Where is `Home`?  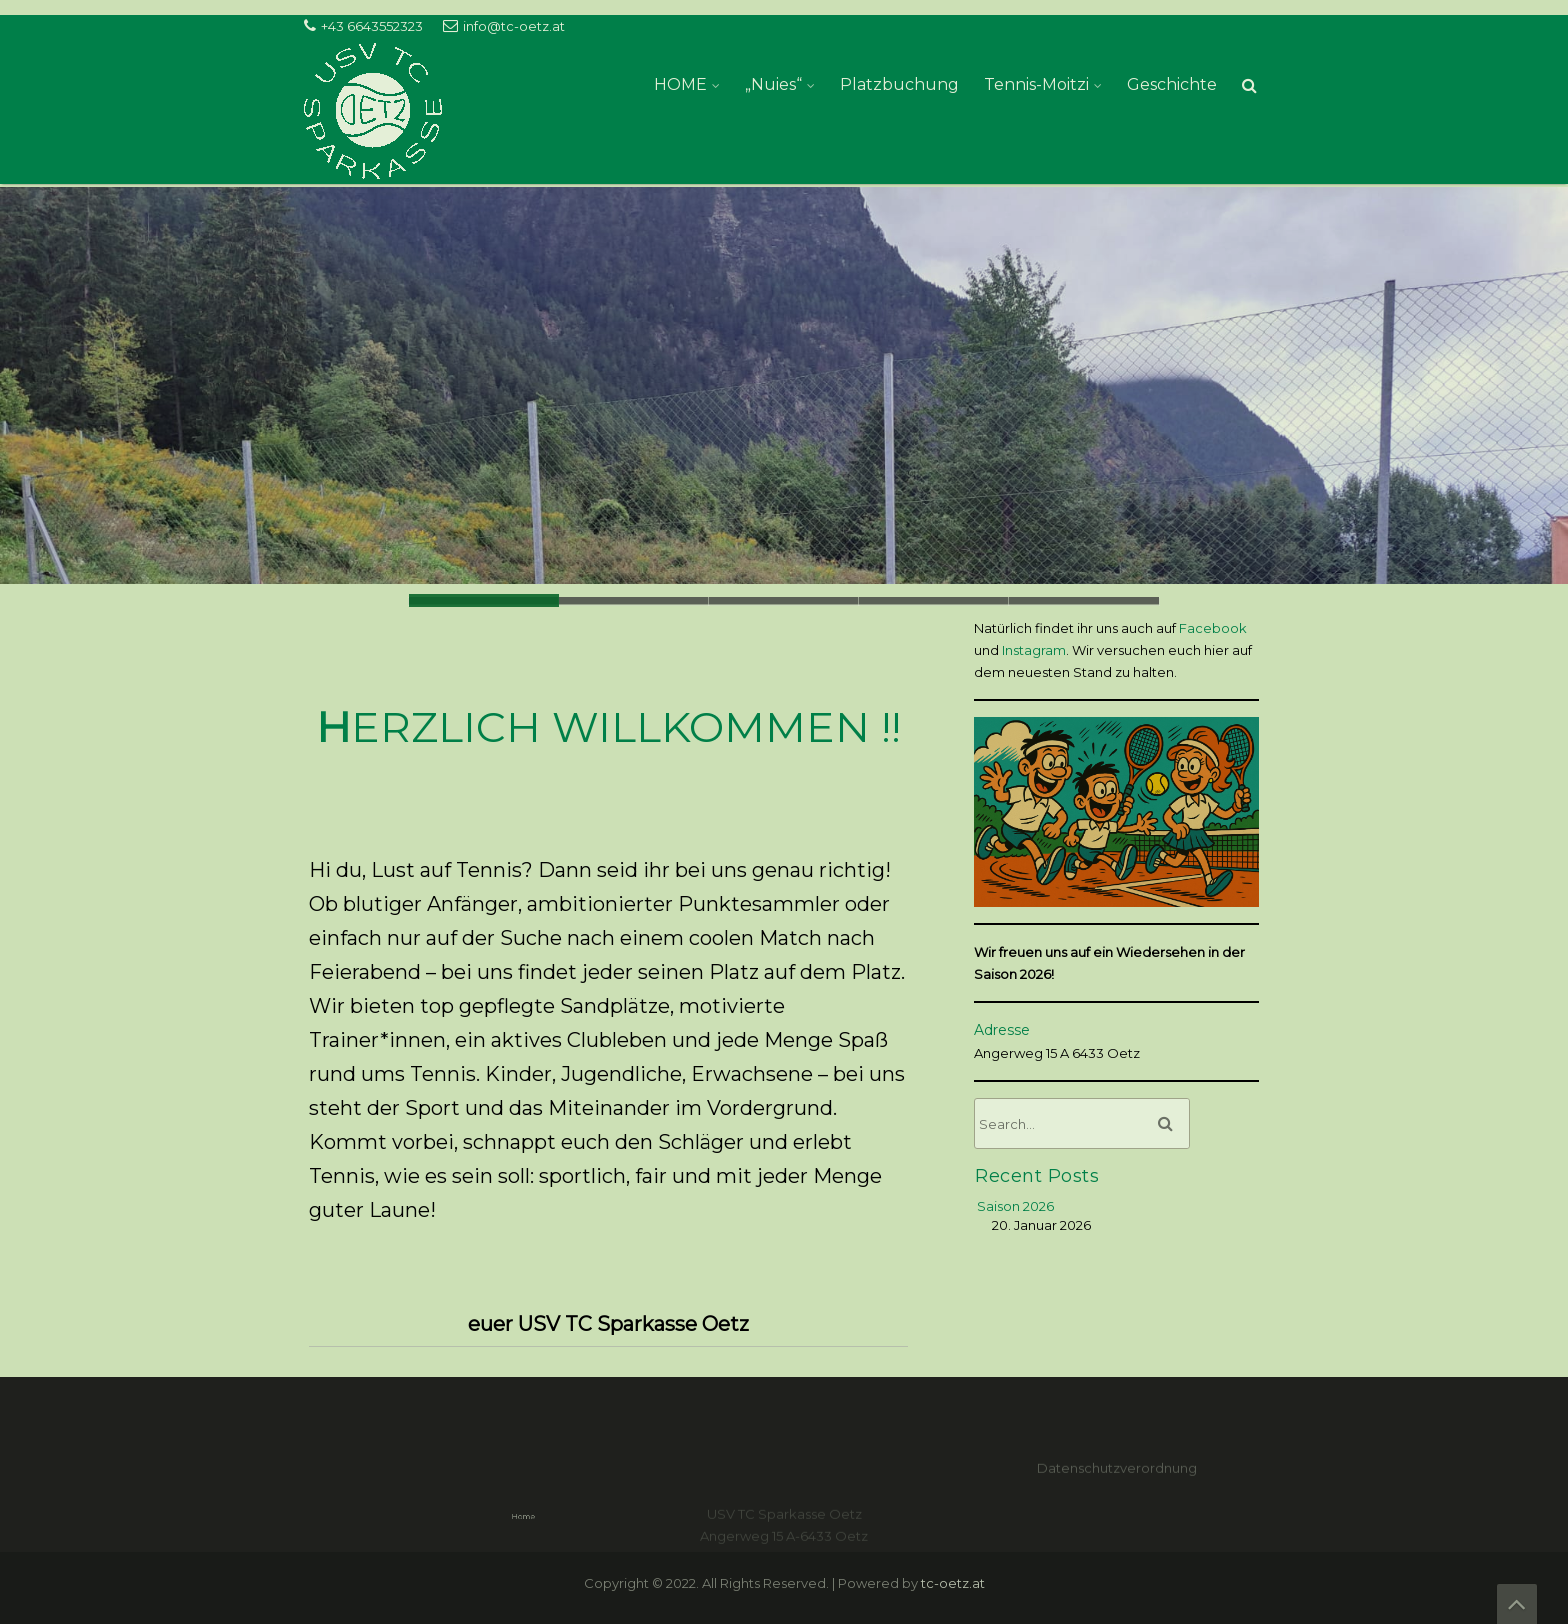
Home is located at coordinates (577, 1516).